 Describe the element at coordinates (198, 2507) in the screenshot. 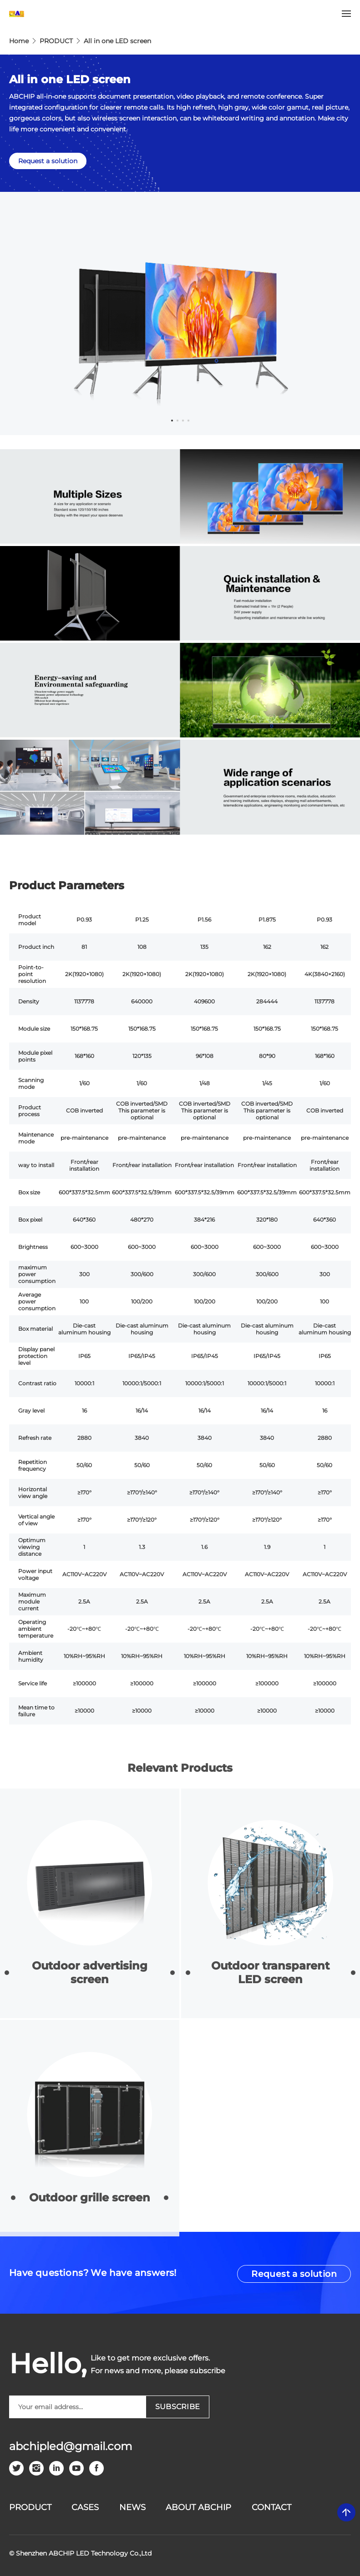

I see `ABOUT ABCHIP` at that location.